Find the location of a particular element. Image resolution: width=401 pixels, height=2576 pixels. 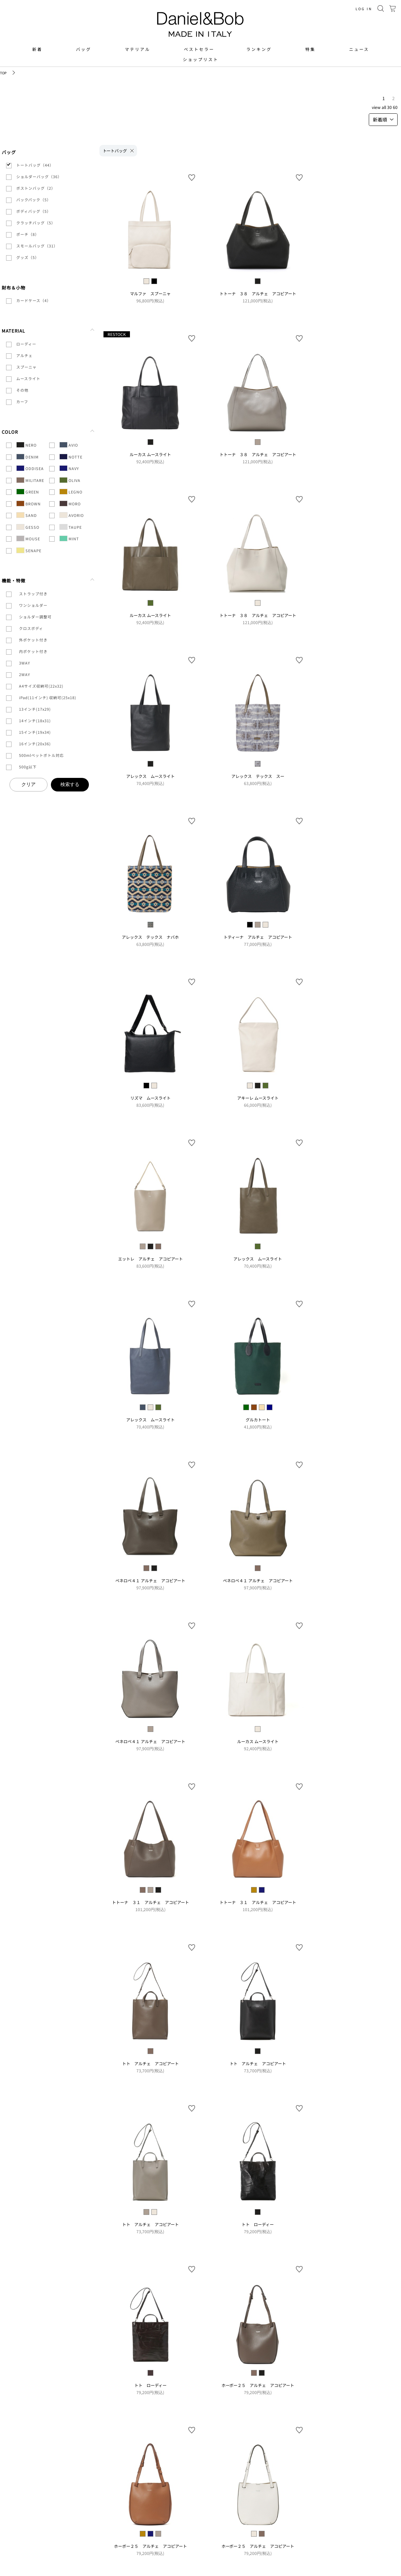

グルカトート is located at coordinates (258, 1419).